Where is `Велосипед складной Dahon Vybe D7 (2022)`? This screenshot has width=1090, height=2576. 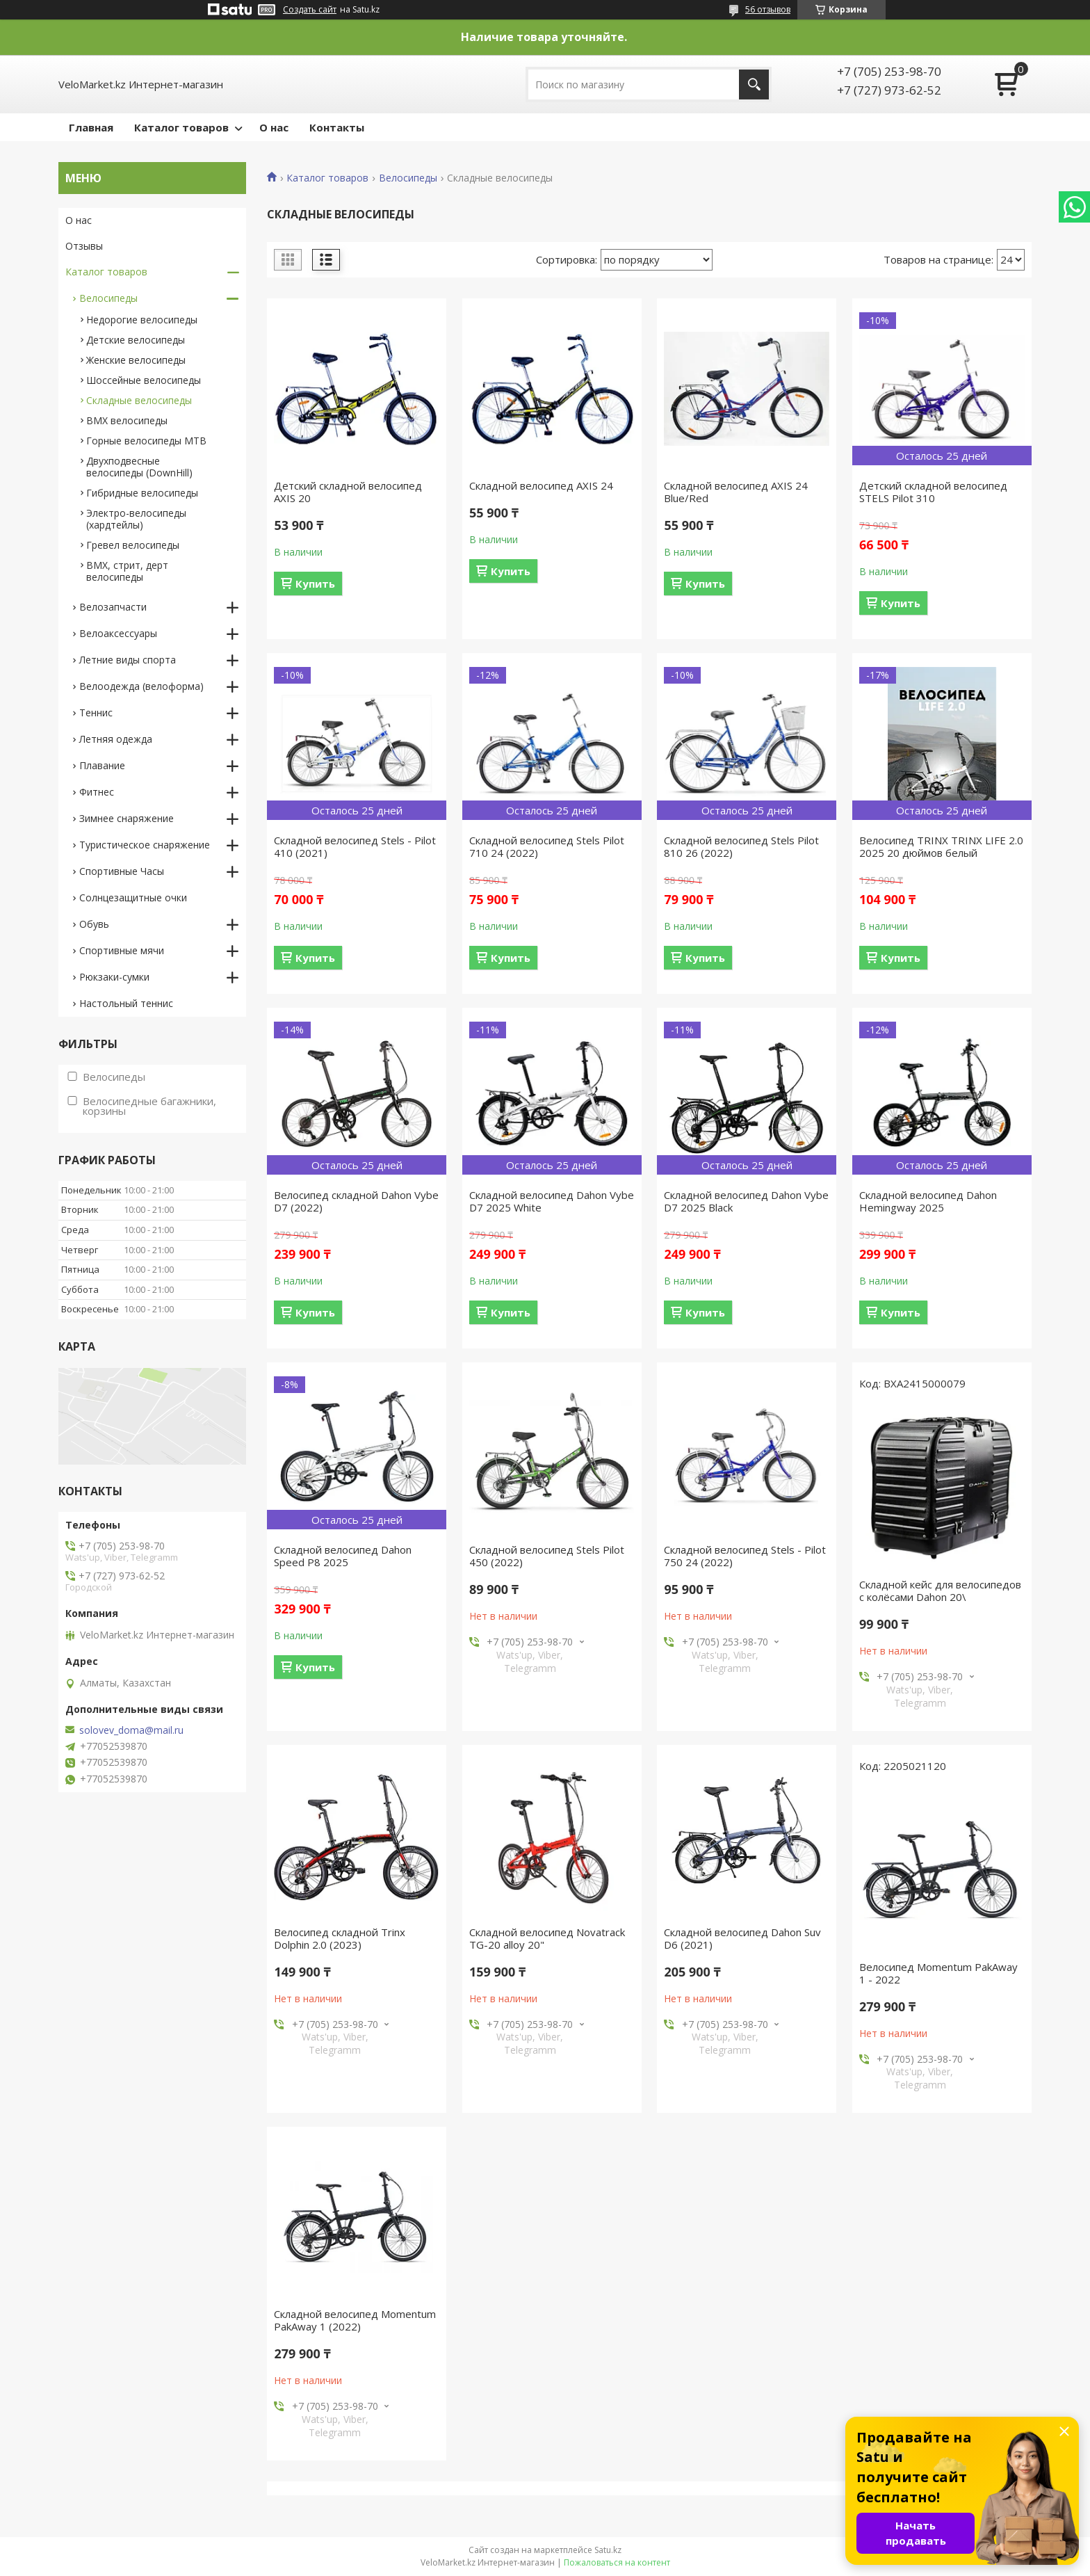 Велосипед складной Dahon Vybe D7 (2022) is located at coordinates (356, 1201).